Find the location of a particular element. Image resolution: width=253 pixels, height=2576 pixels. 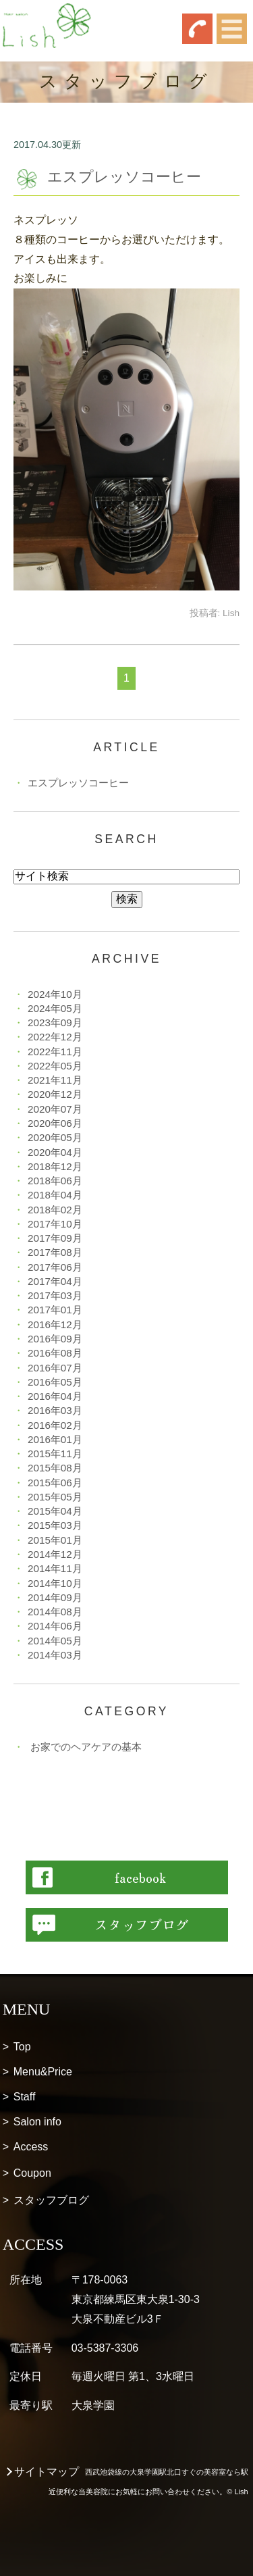

Staff is located at coordinates (24, 2096).